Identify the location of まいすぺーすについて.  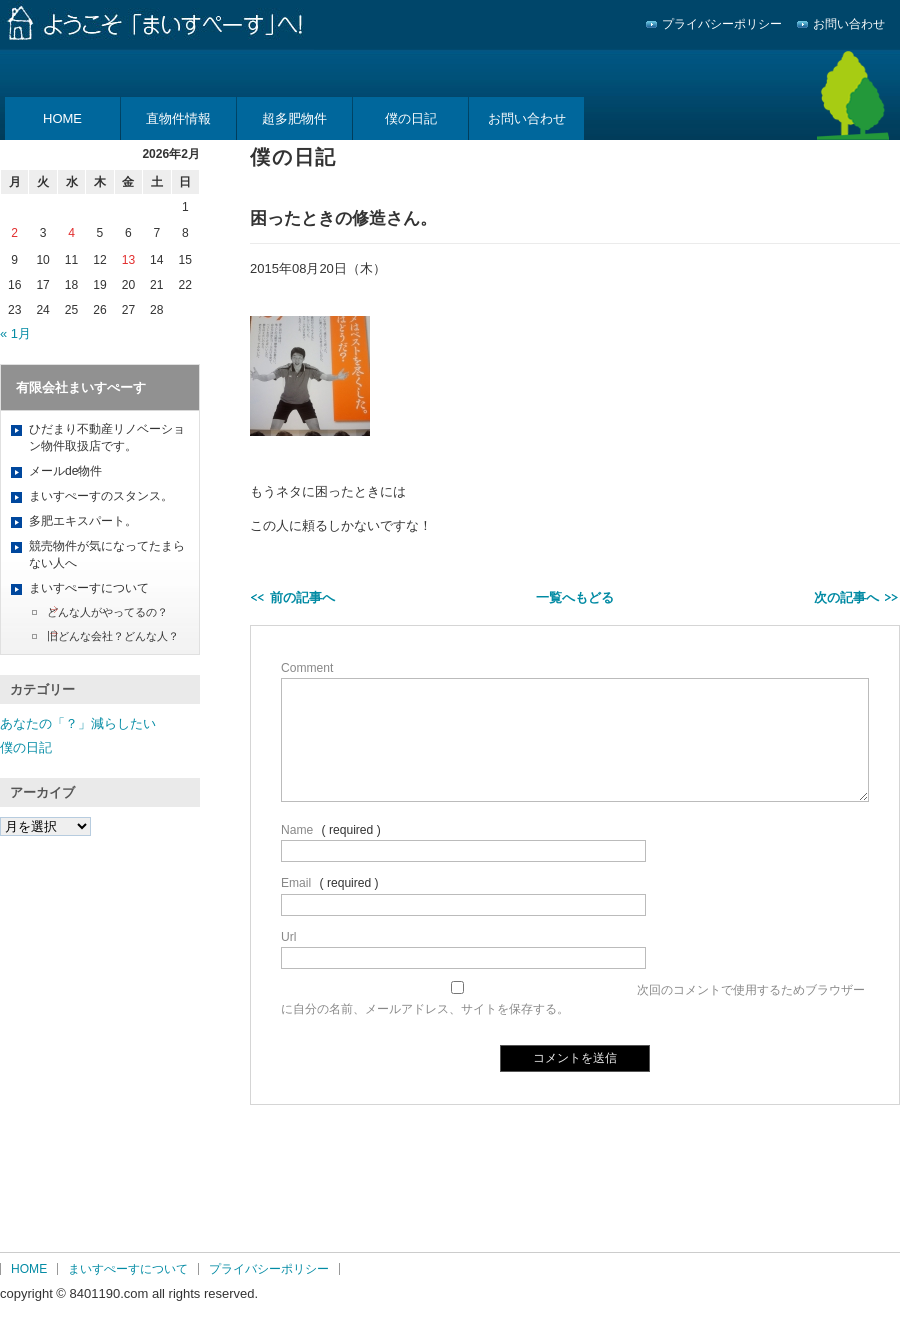
(89, 588).